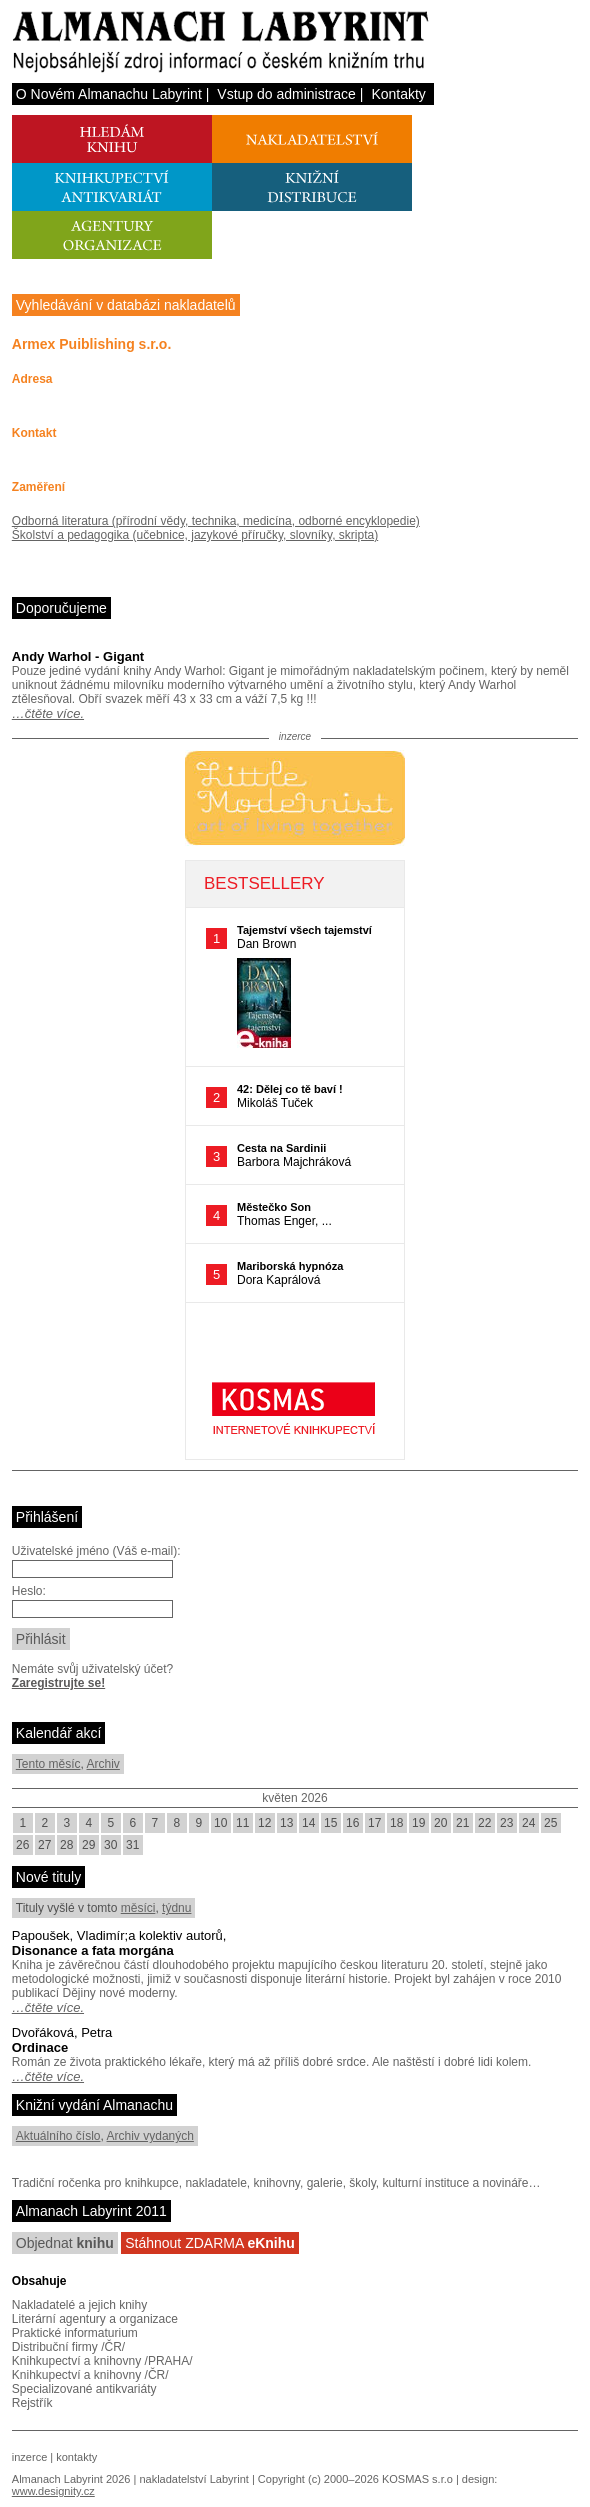 The height and width of the screenshot is (2507, 590). I want to click on Vstup do administrace, so click(286, 94).